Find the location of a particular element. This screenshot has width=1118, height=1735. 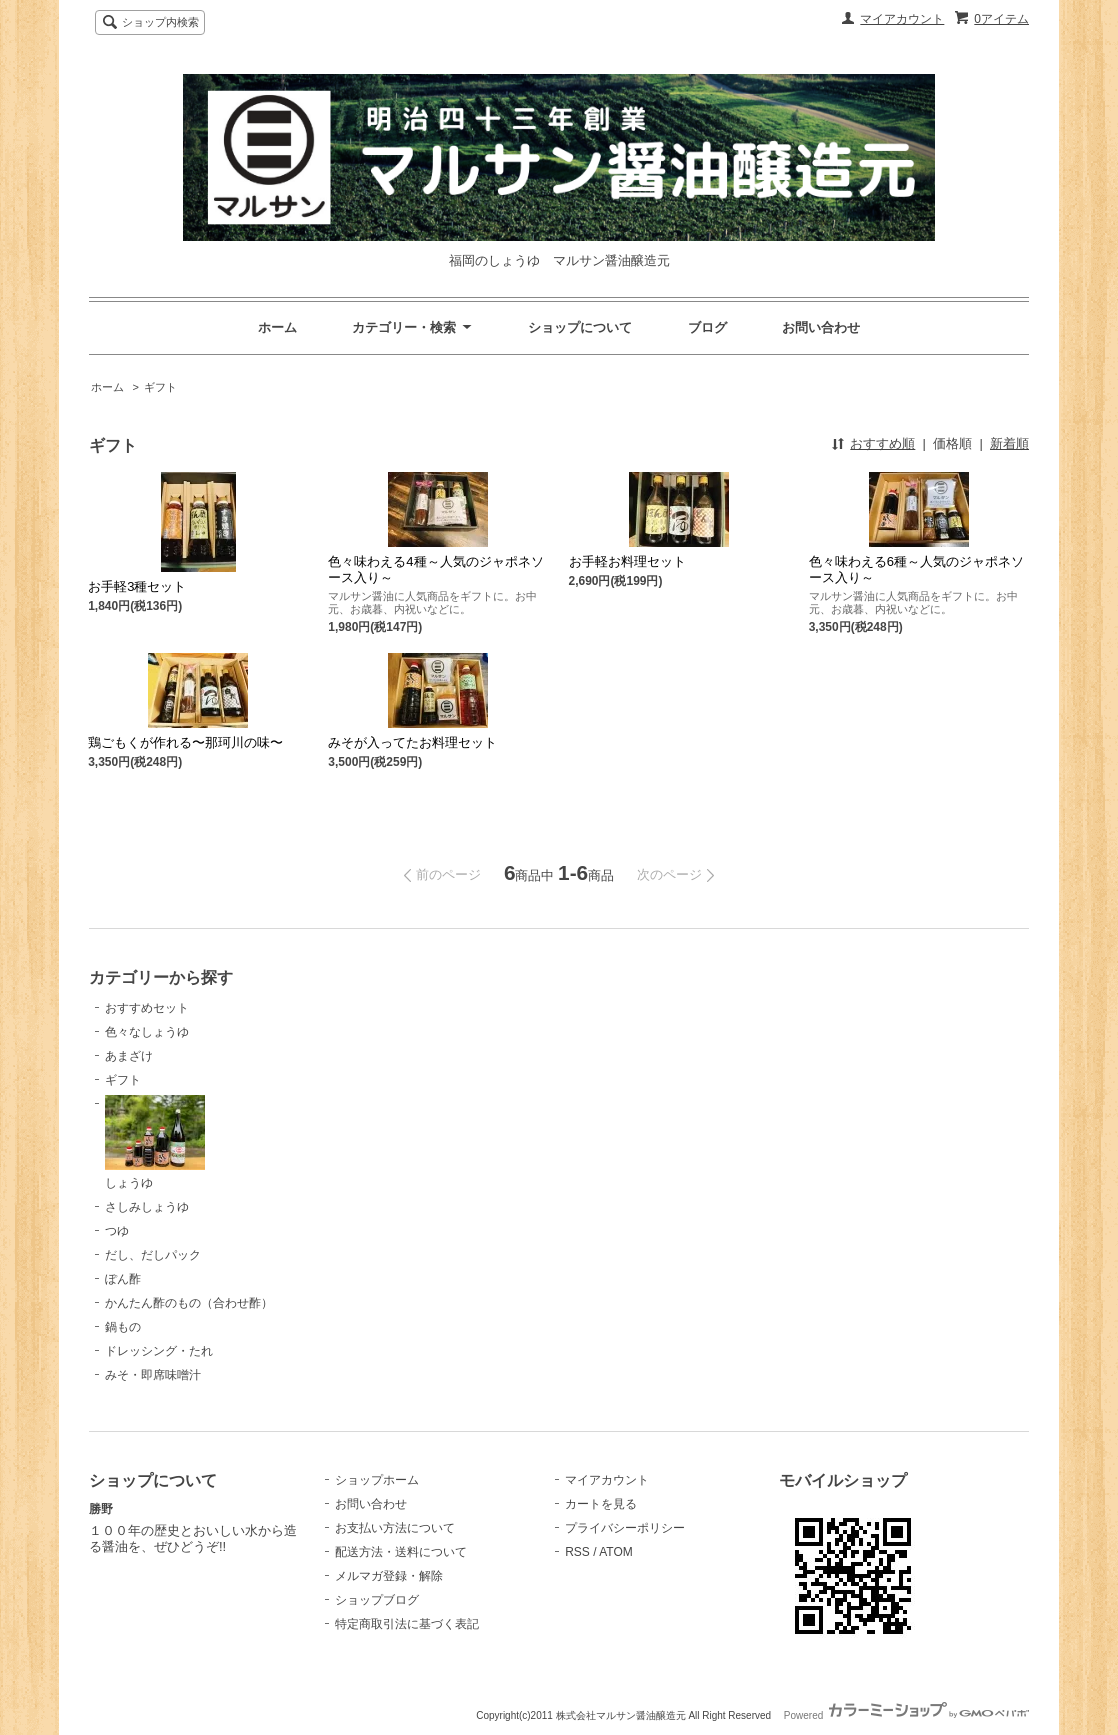

マイアカウント is located at coordinates (902, 19).